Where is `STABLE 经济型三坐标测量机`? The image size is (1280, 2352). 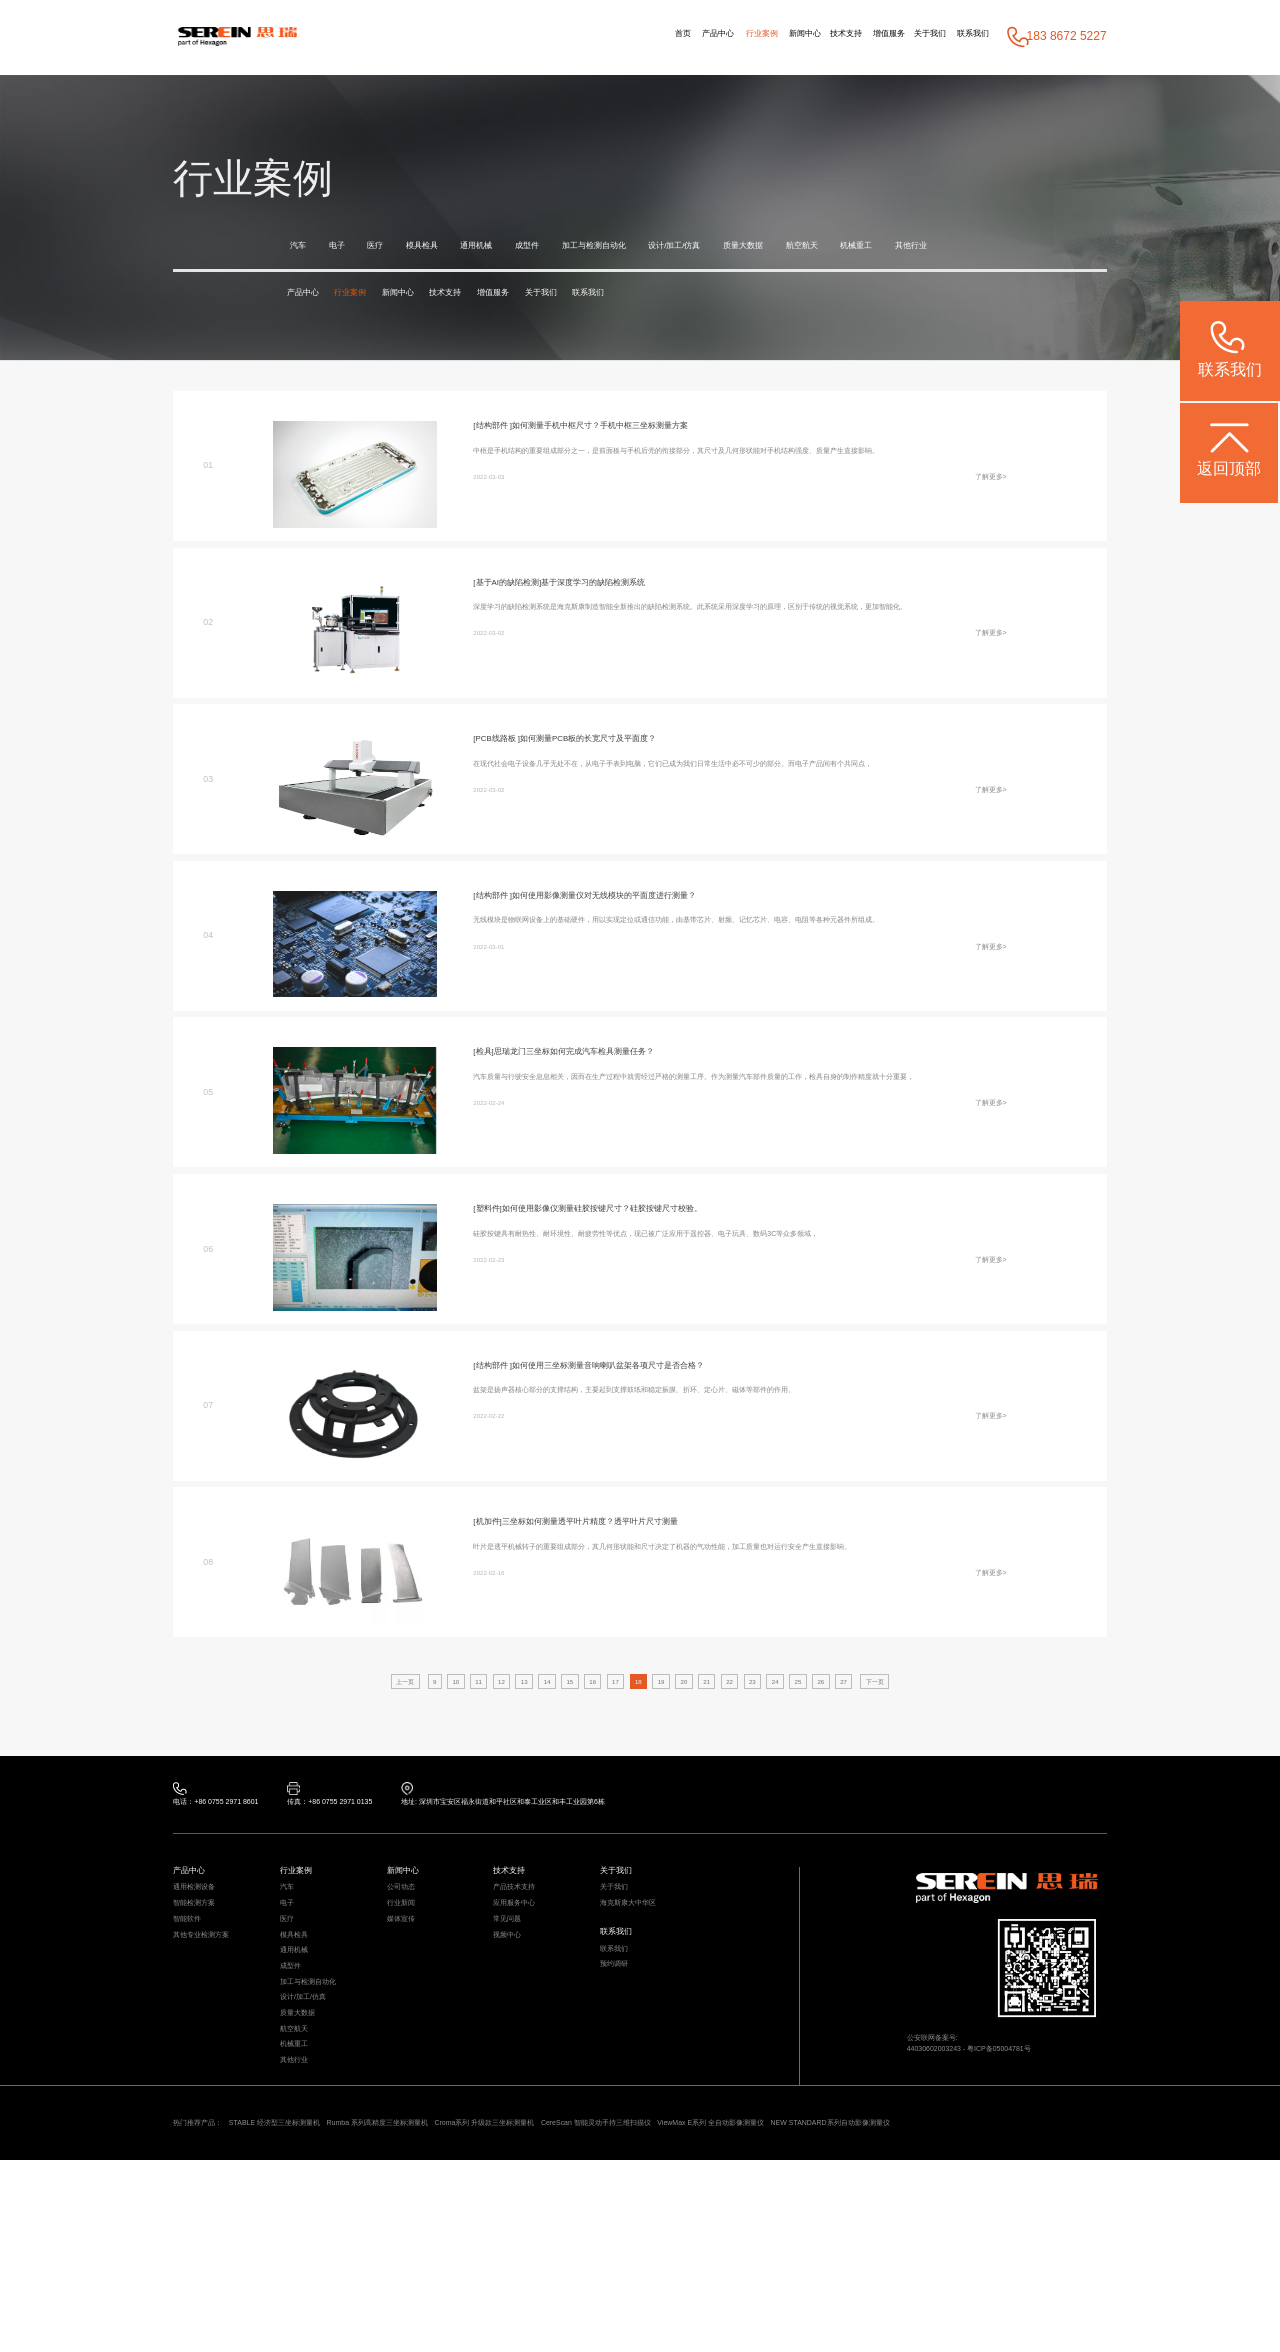 STABLE 经济型三坐标测量机 is located at coordinates (331, 2289).